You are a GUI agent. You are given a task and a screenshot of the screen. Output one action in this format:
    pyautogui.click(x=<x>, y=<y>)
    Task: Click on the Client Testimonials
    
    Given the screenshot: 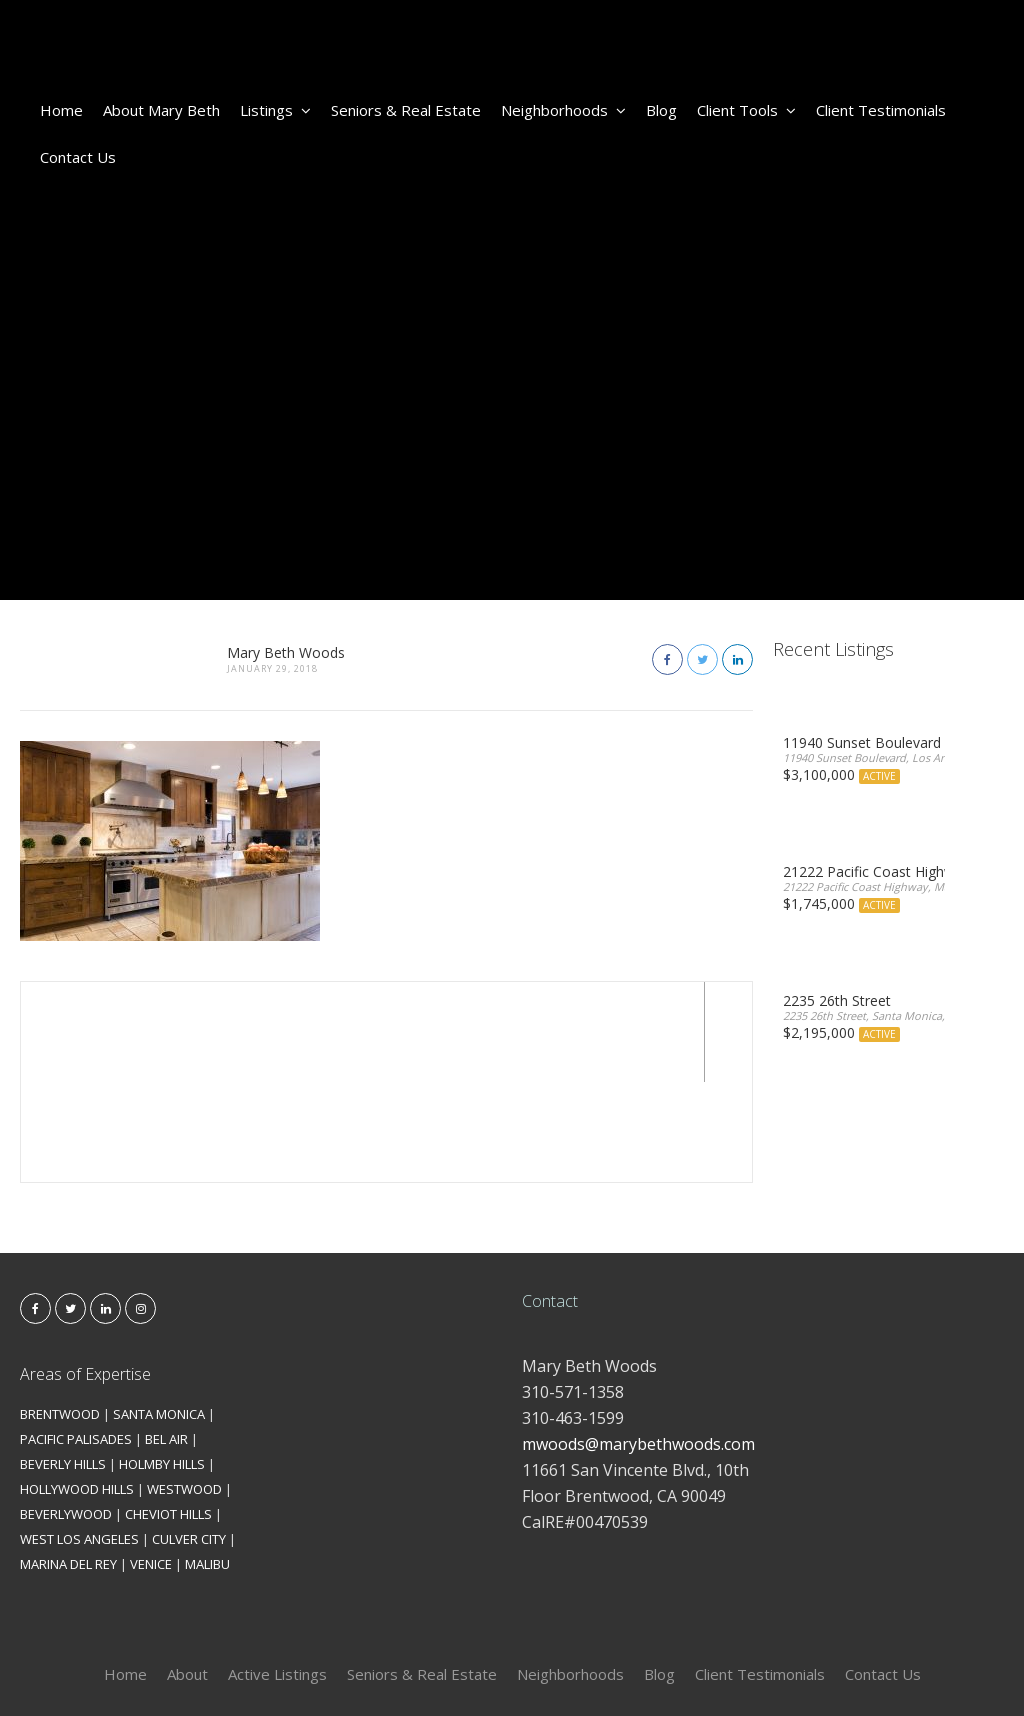 What is the action you would take?
    pyautogui.click(x=881, y=110)
    